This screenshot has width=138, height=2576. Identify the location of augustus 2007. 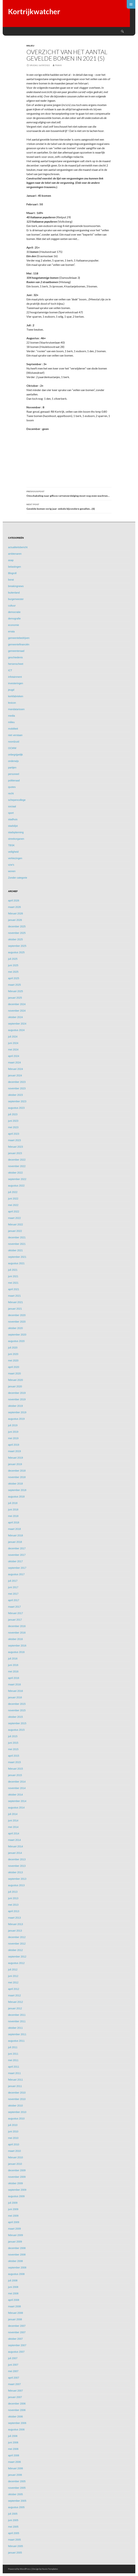
(16, 2351).